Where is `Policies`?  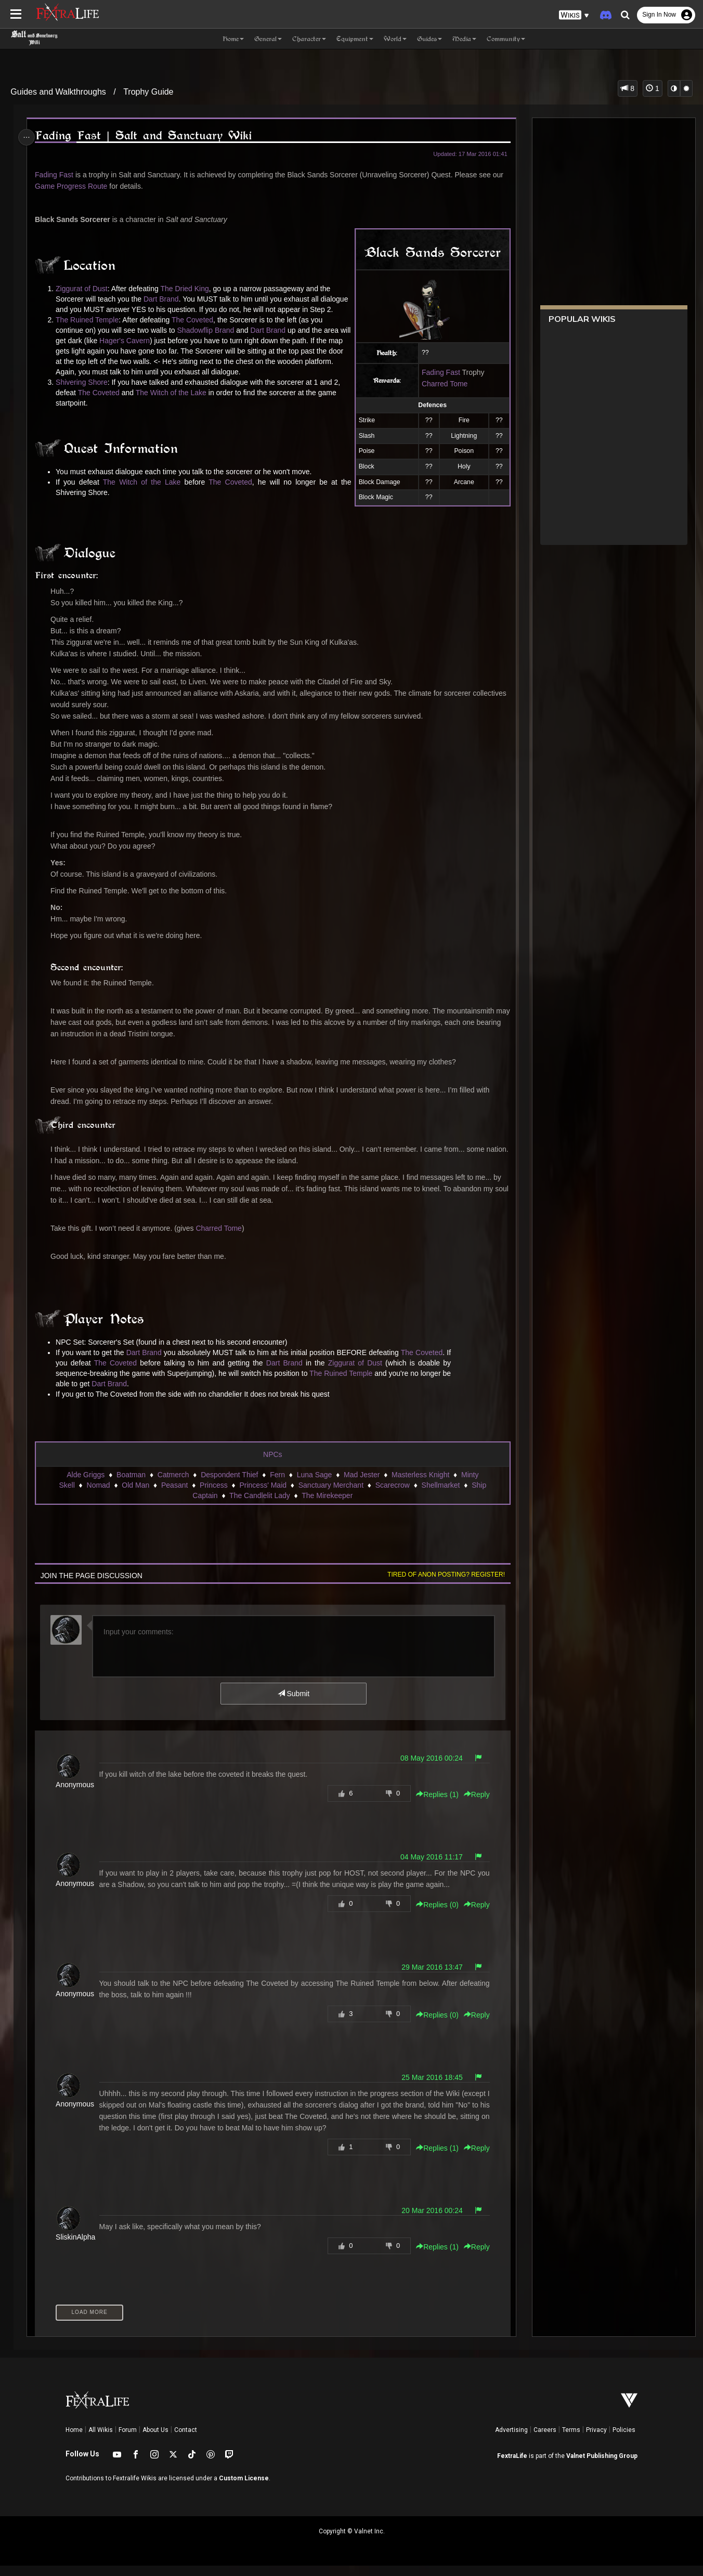
Policies is located at coordinates (624, 2440).